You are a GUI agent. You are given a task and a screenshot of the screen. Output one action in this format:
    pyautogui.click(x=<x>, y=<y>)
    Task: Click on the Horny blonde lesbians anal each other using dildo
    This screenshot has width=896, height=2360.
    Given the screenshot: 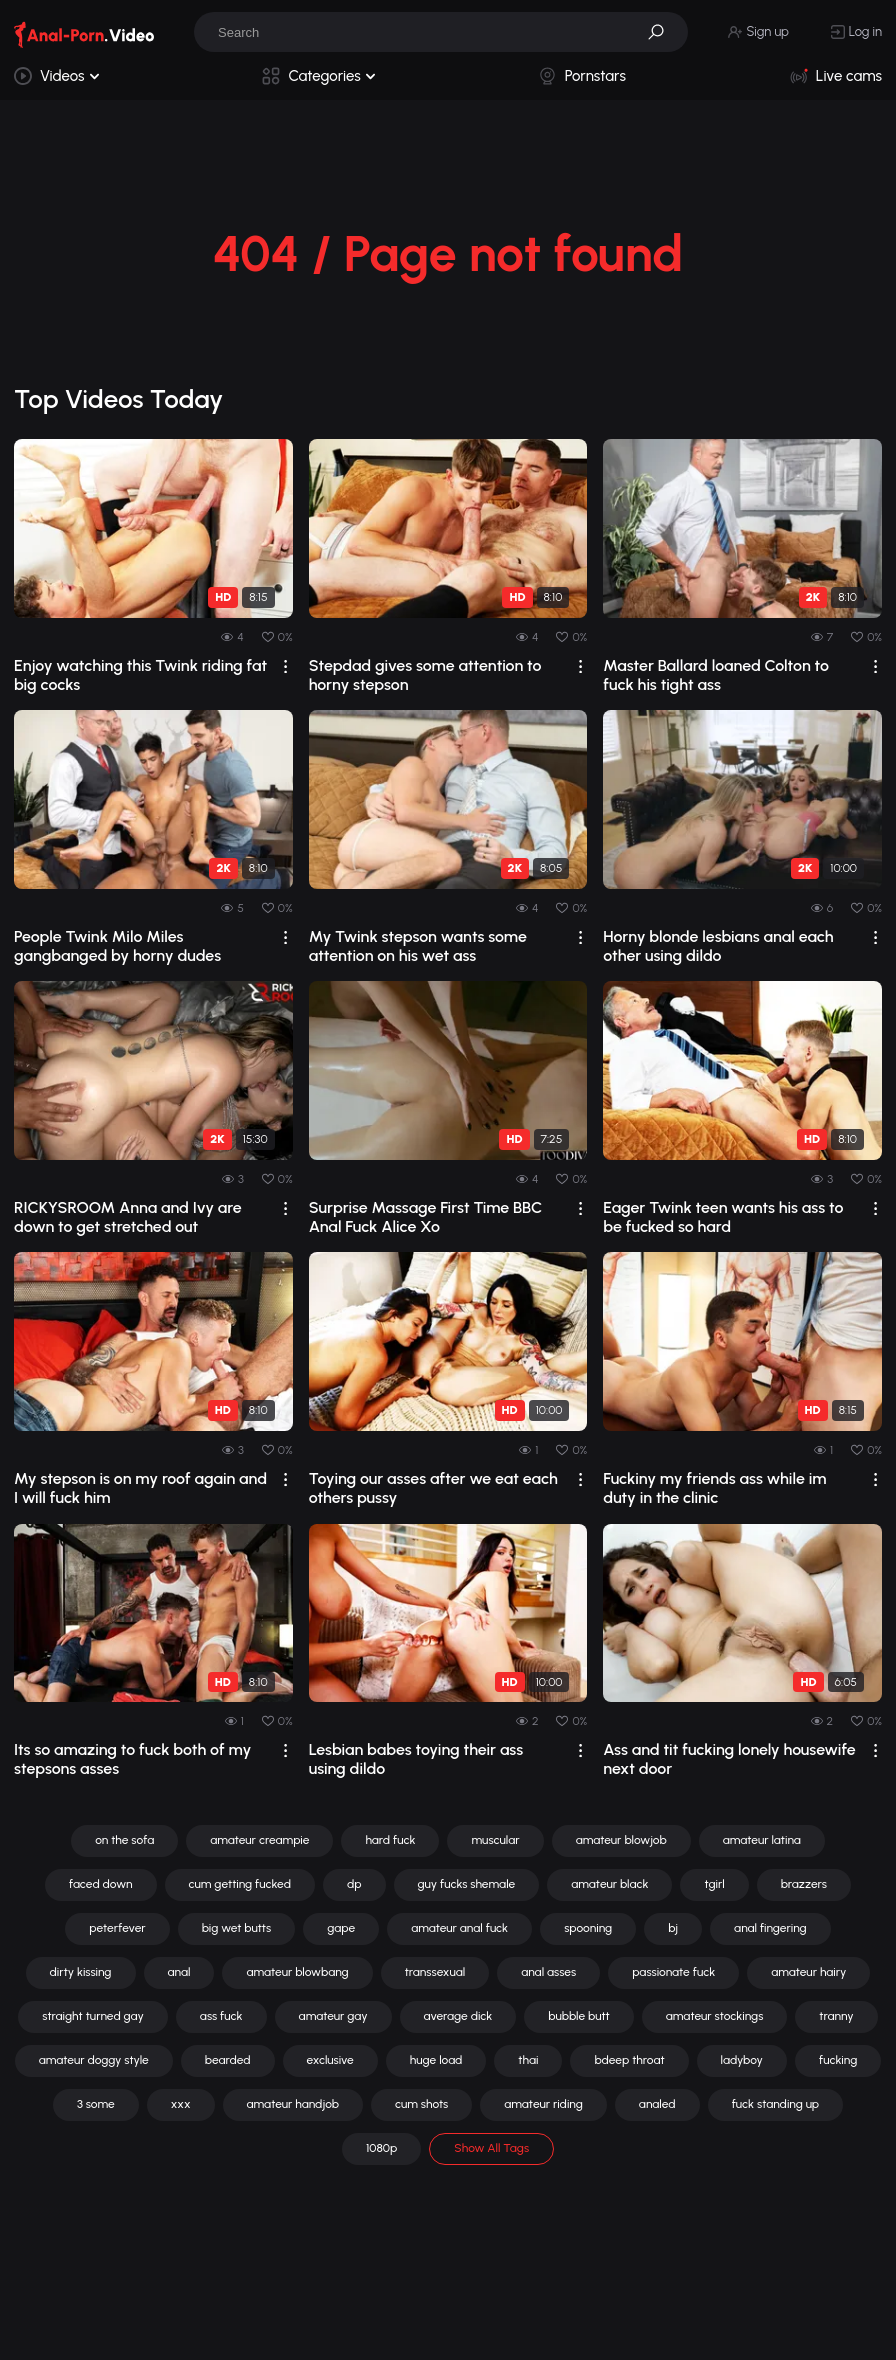 What is the action you would take?
    pyautogui.click(x=718, y=946)
    